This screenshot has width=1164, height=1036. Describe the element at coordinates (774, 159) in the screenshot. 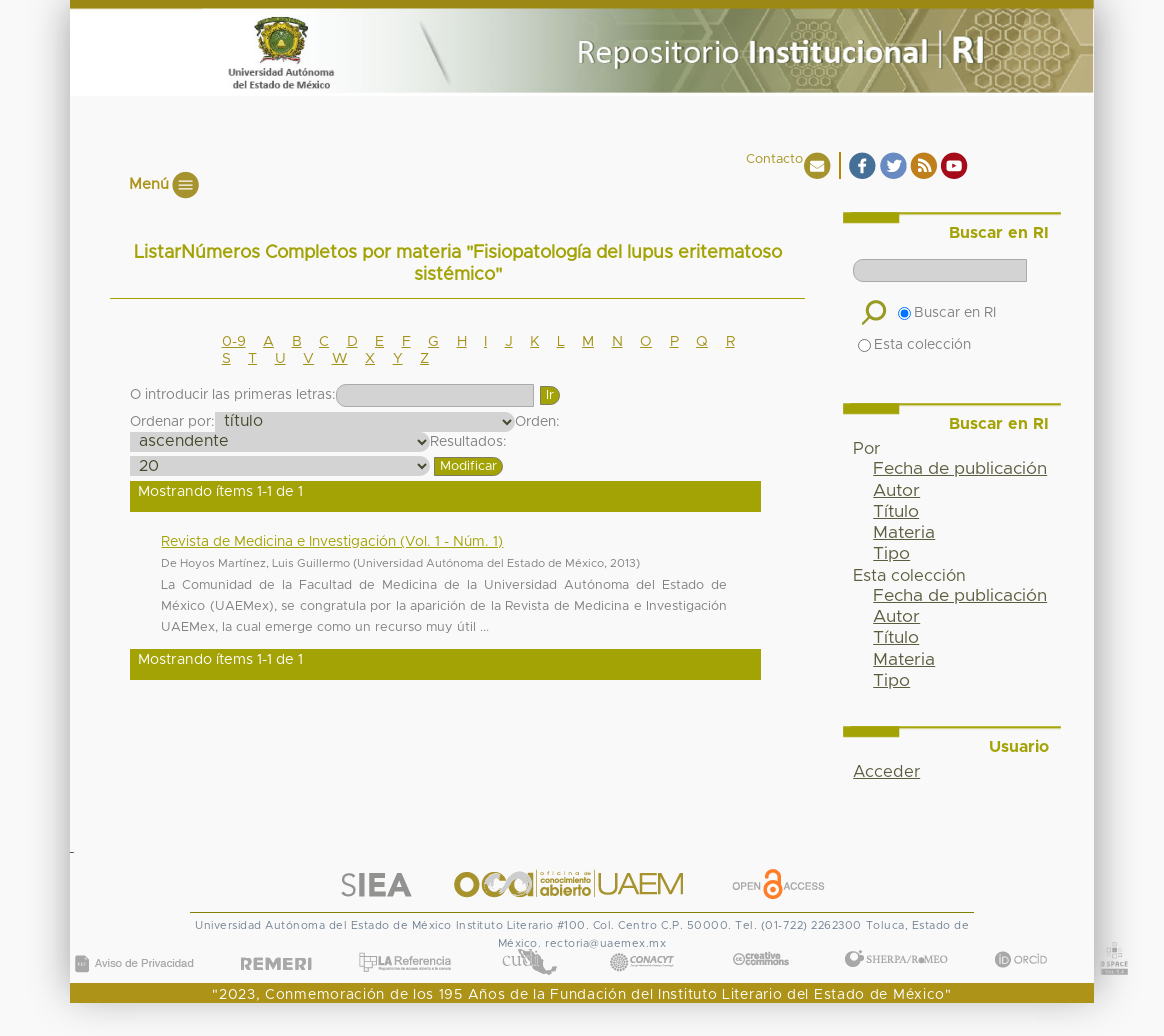

I see `Contacto` at that location.